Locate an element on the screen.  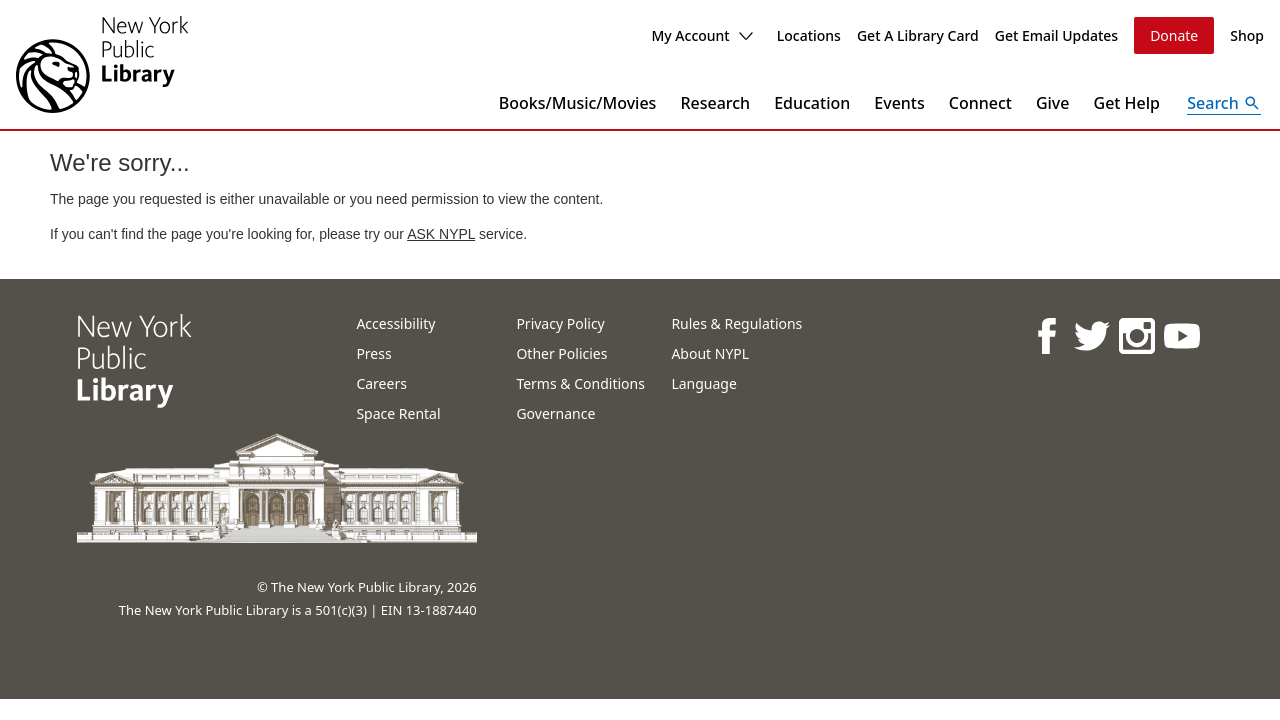
Locations is located at coordinates (809, 35).